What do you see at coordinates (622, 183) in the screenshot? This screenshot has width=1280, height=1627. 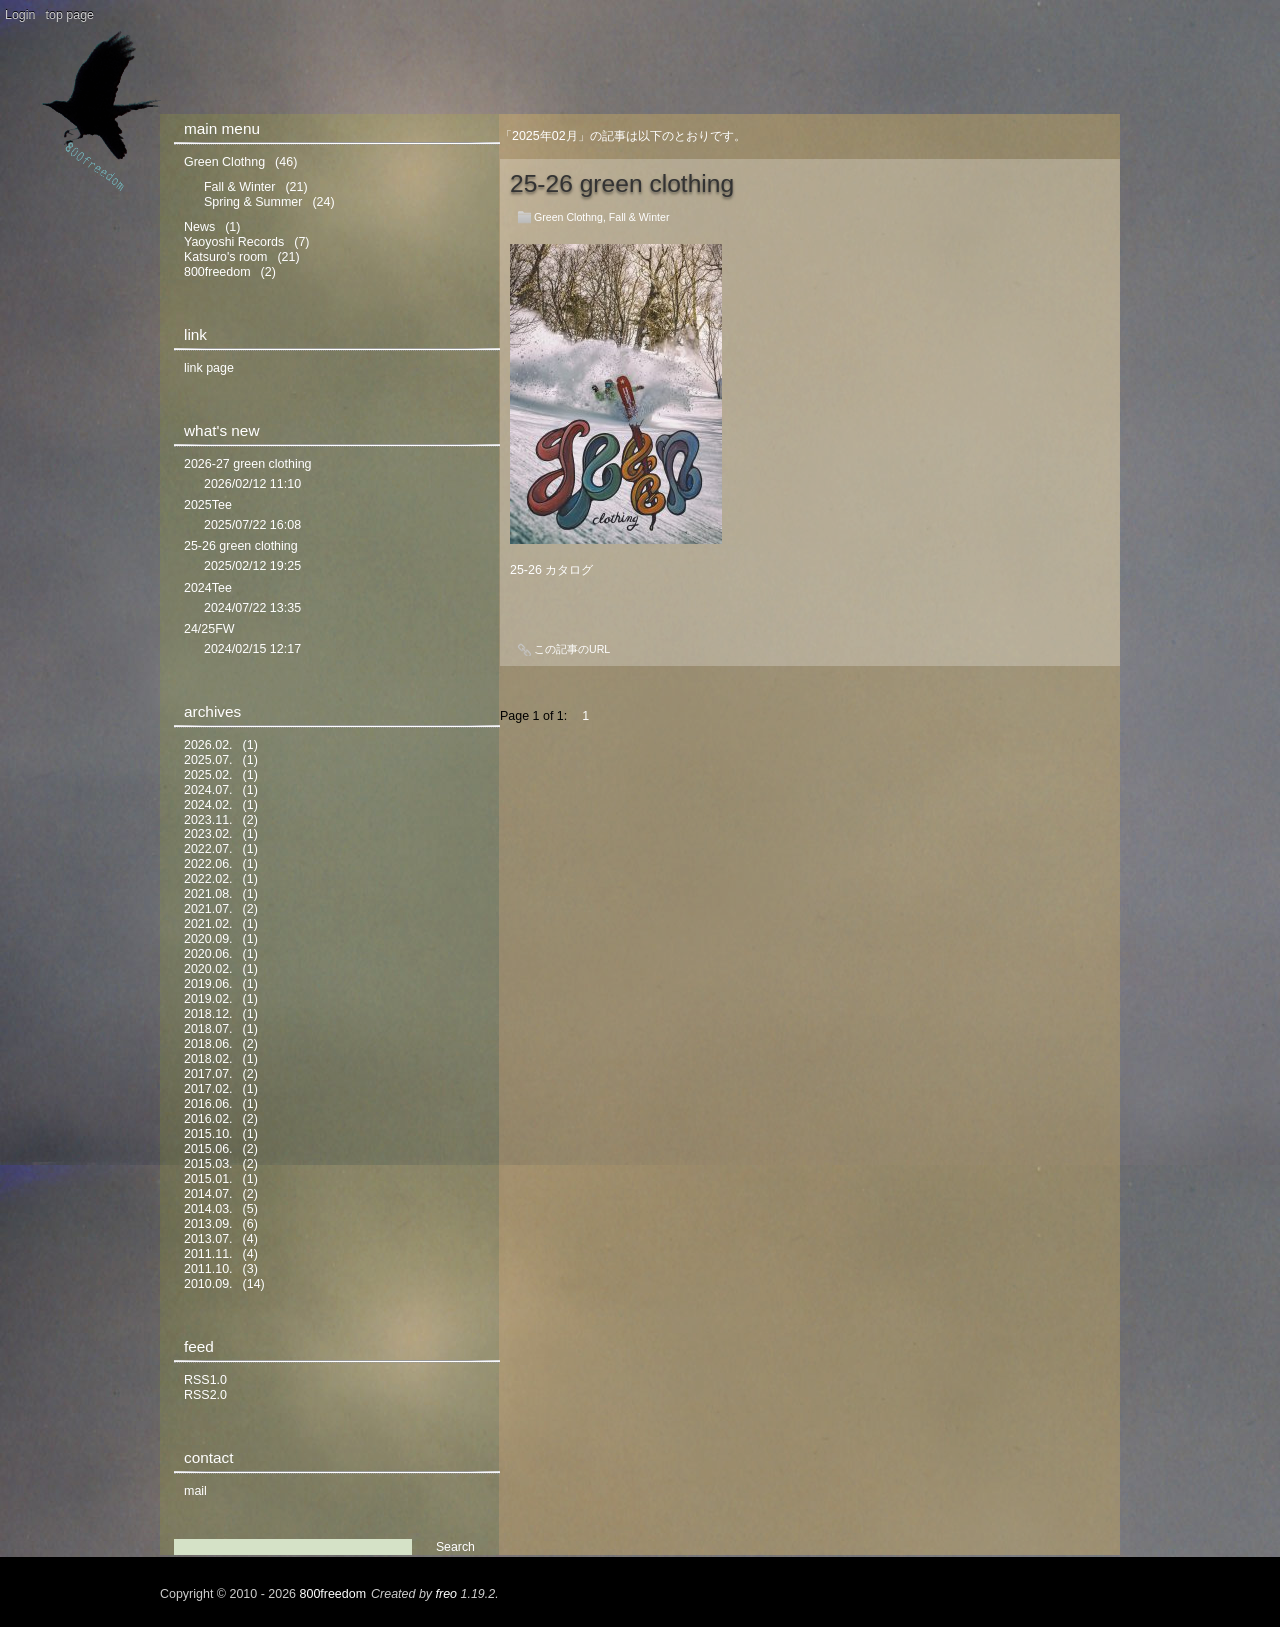 I see `25-26 green clothing` at bounding box center [622, 183].